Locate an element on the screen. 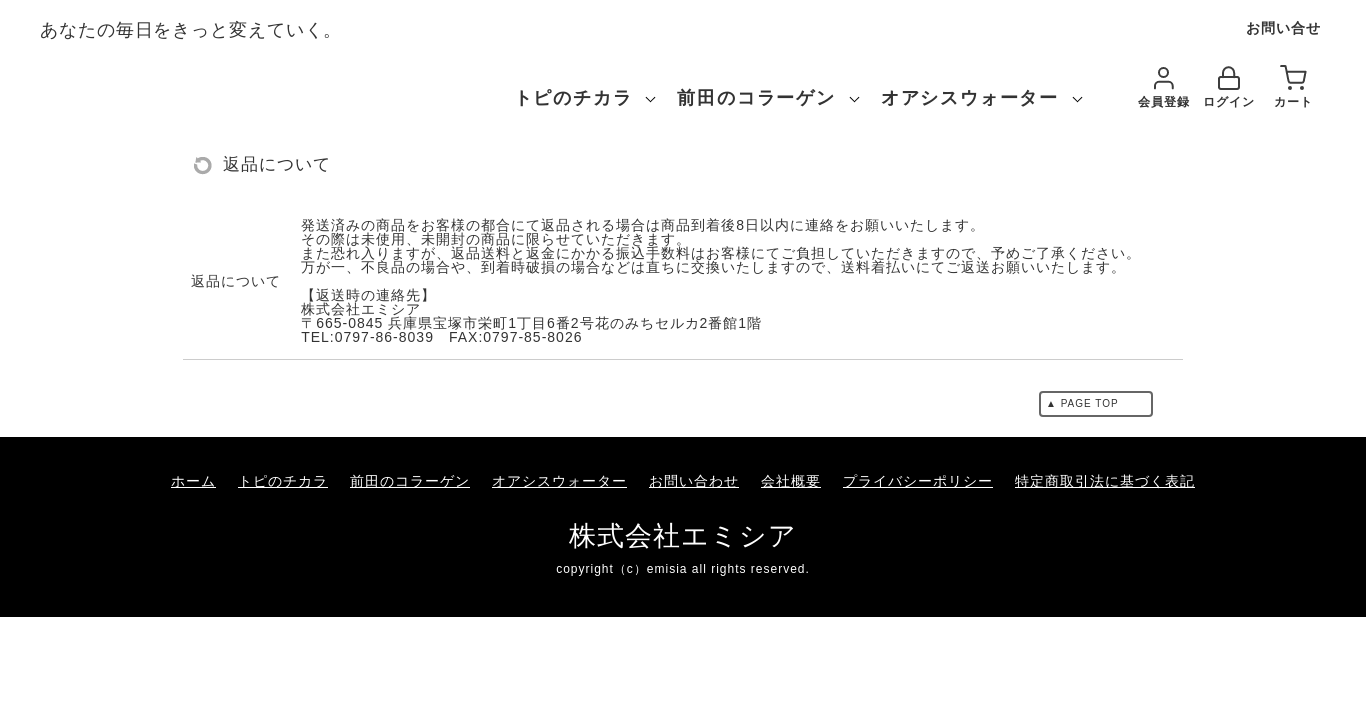 This screenshot has width=1366, height=720. お問い合わせ is located at coordinates (694, 481).